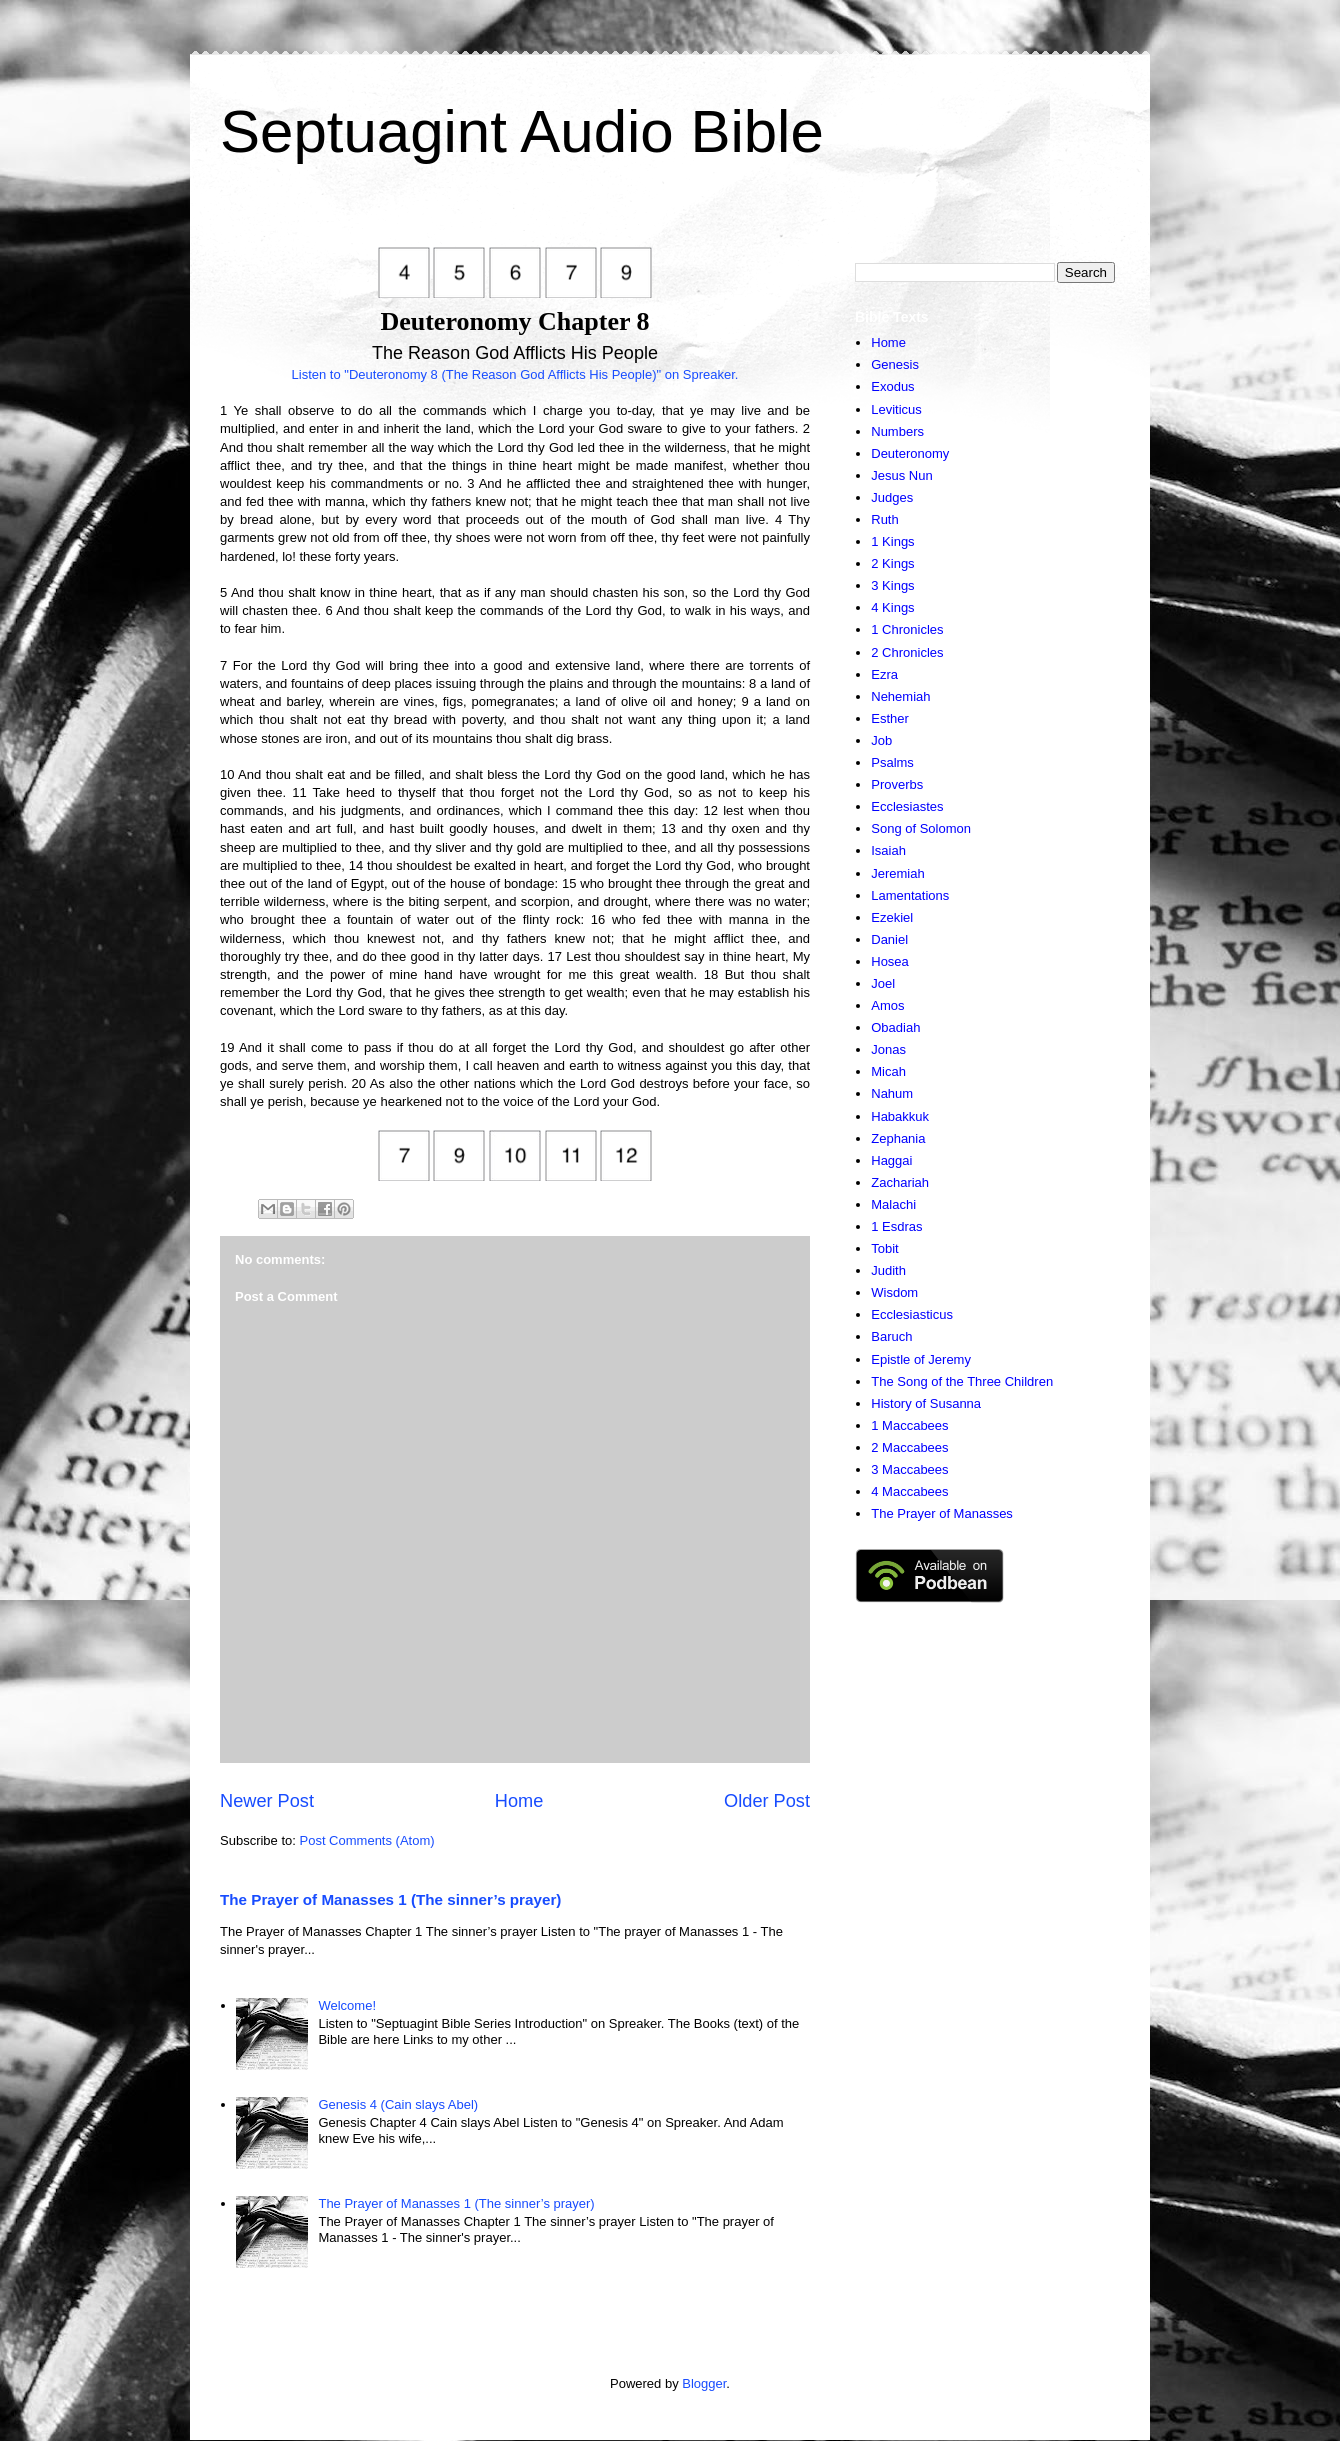 The image size is (1340, 2441). I want to click on Hosea, so click(890, 961).